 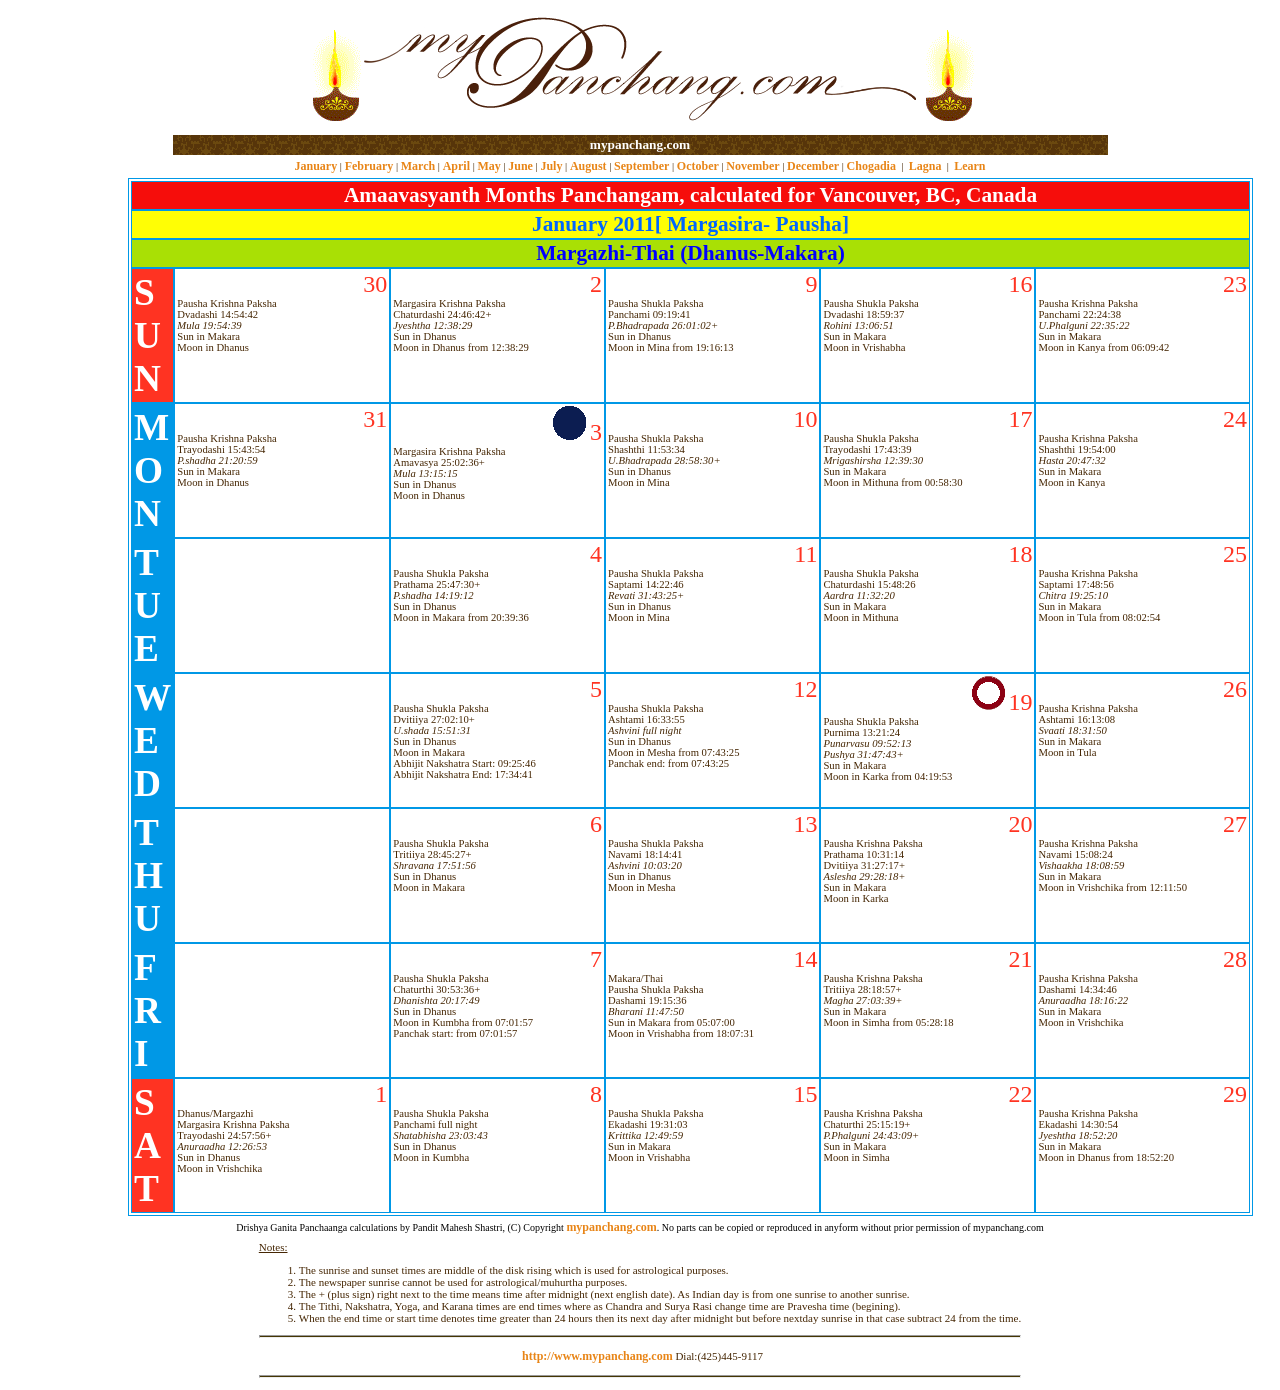 I want to click on November, so click(x=752, y=166).